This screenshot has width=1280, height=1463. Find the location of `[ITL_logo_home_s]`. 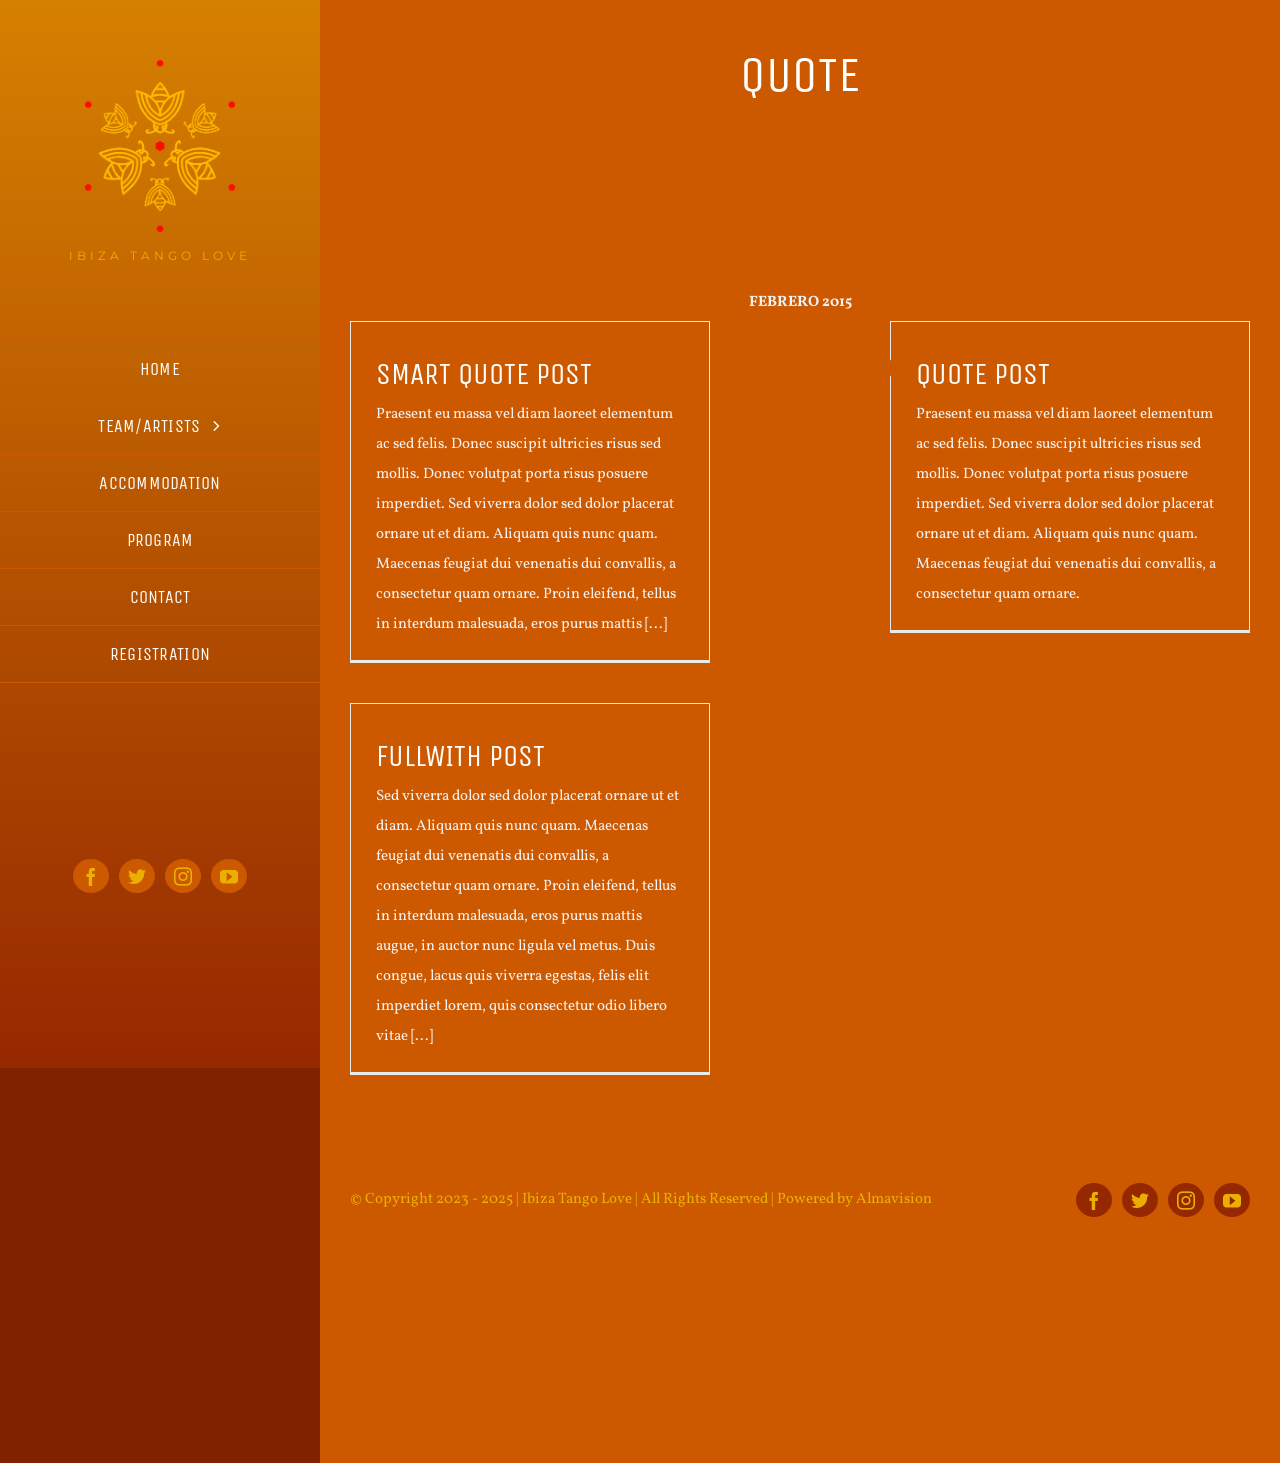

[ITL_logo_home_s] is located at coordinates (160, 67).